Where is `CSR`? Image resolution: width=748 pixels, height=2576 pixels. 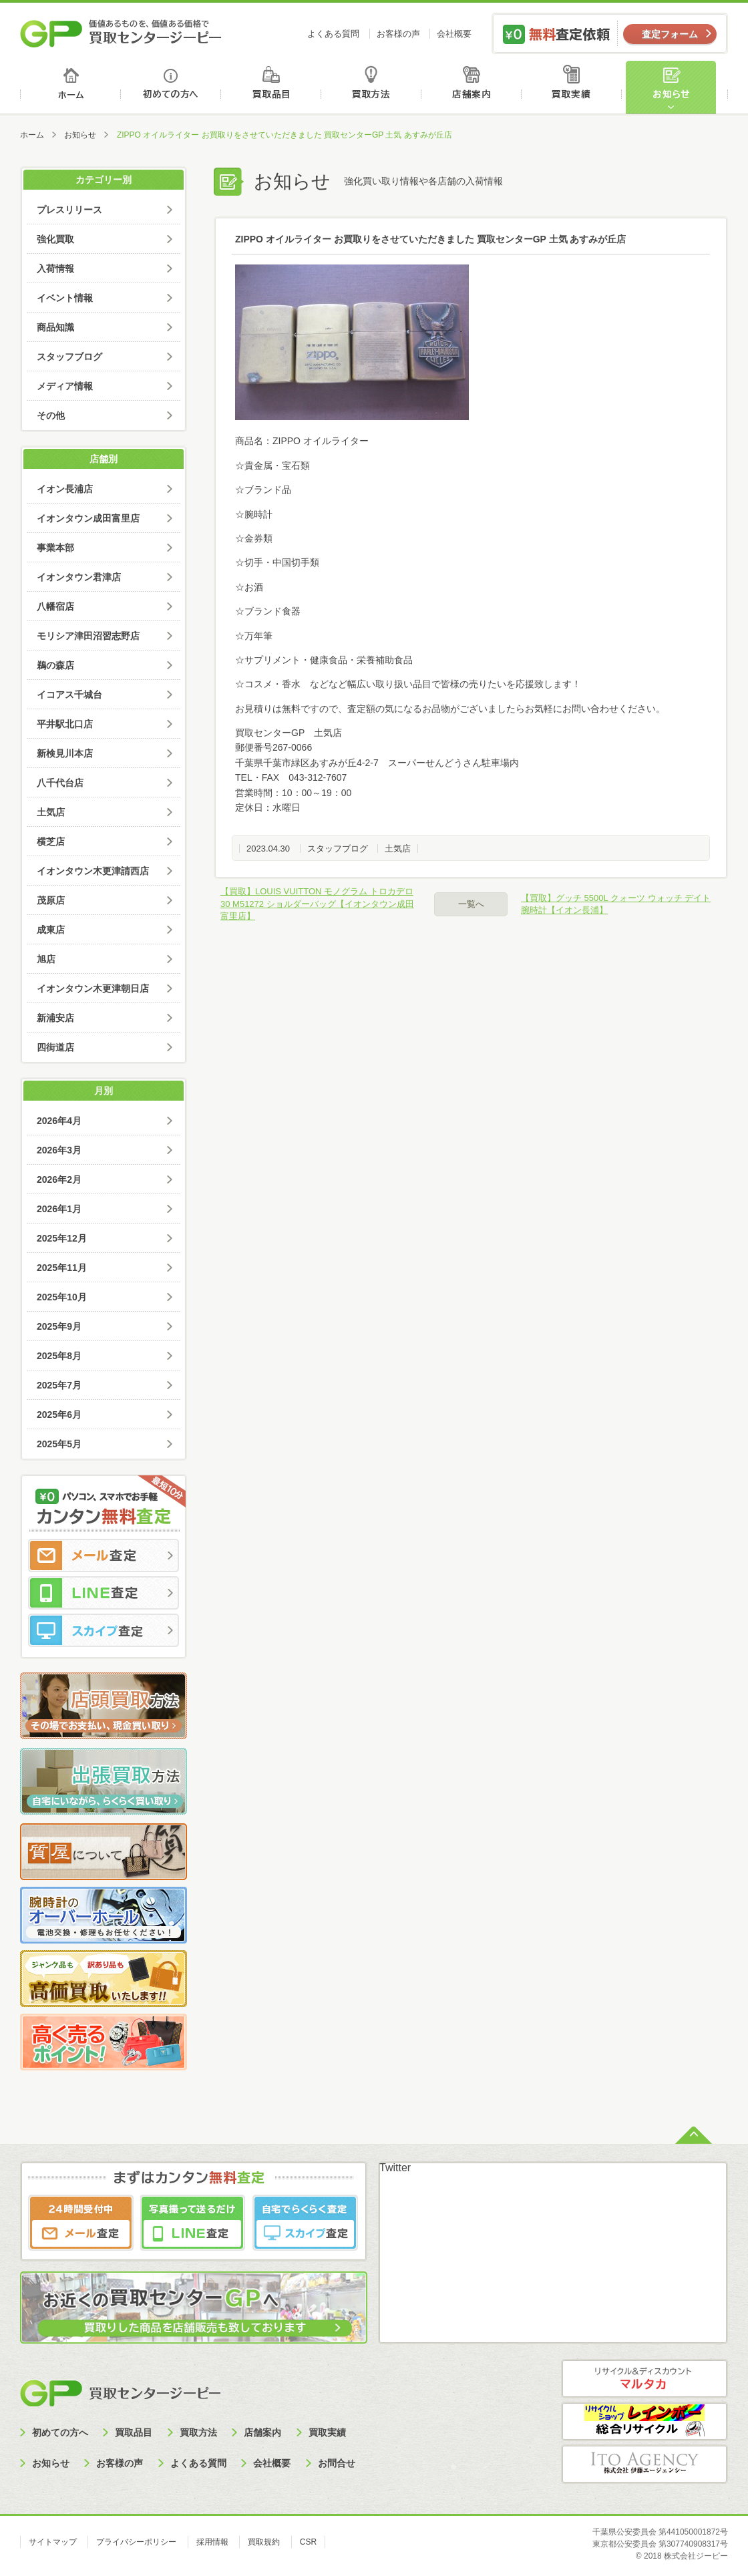 CSR is located at coordinates (308, 2542).